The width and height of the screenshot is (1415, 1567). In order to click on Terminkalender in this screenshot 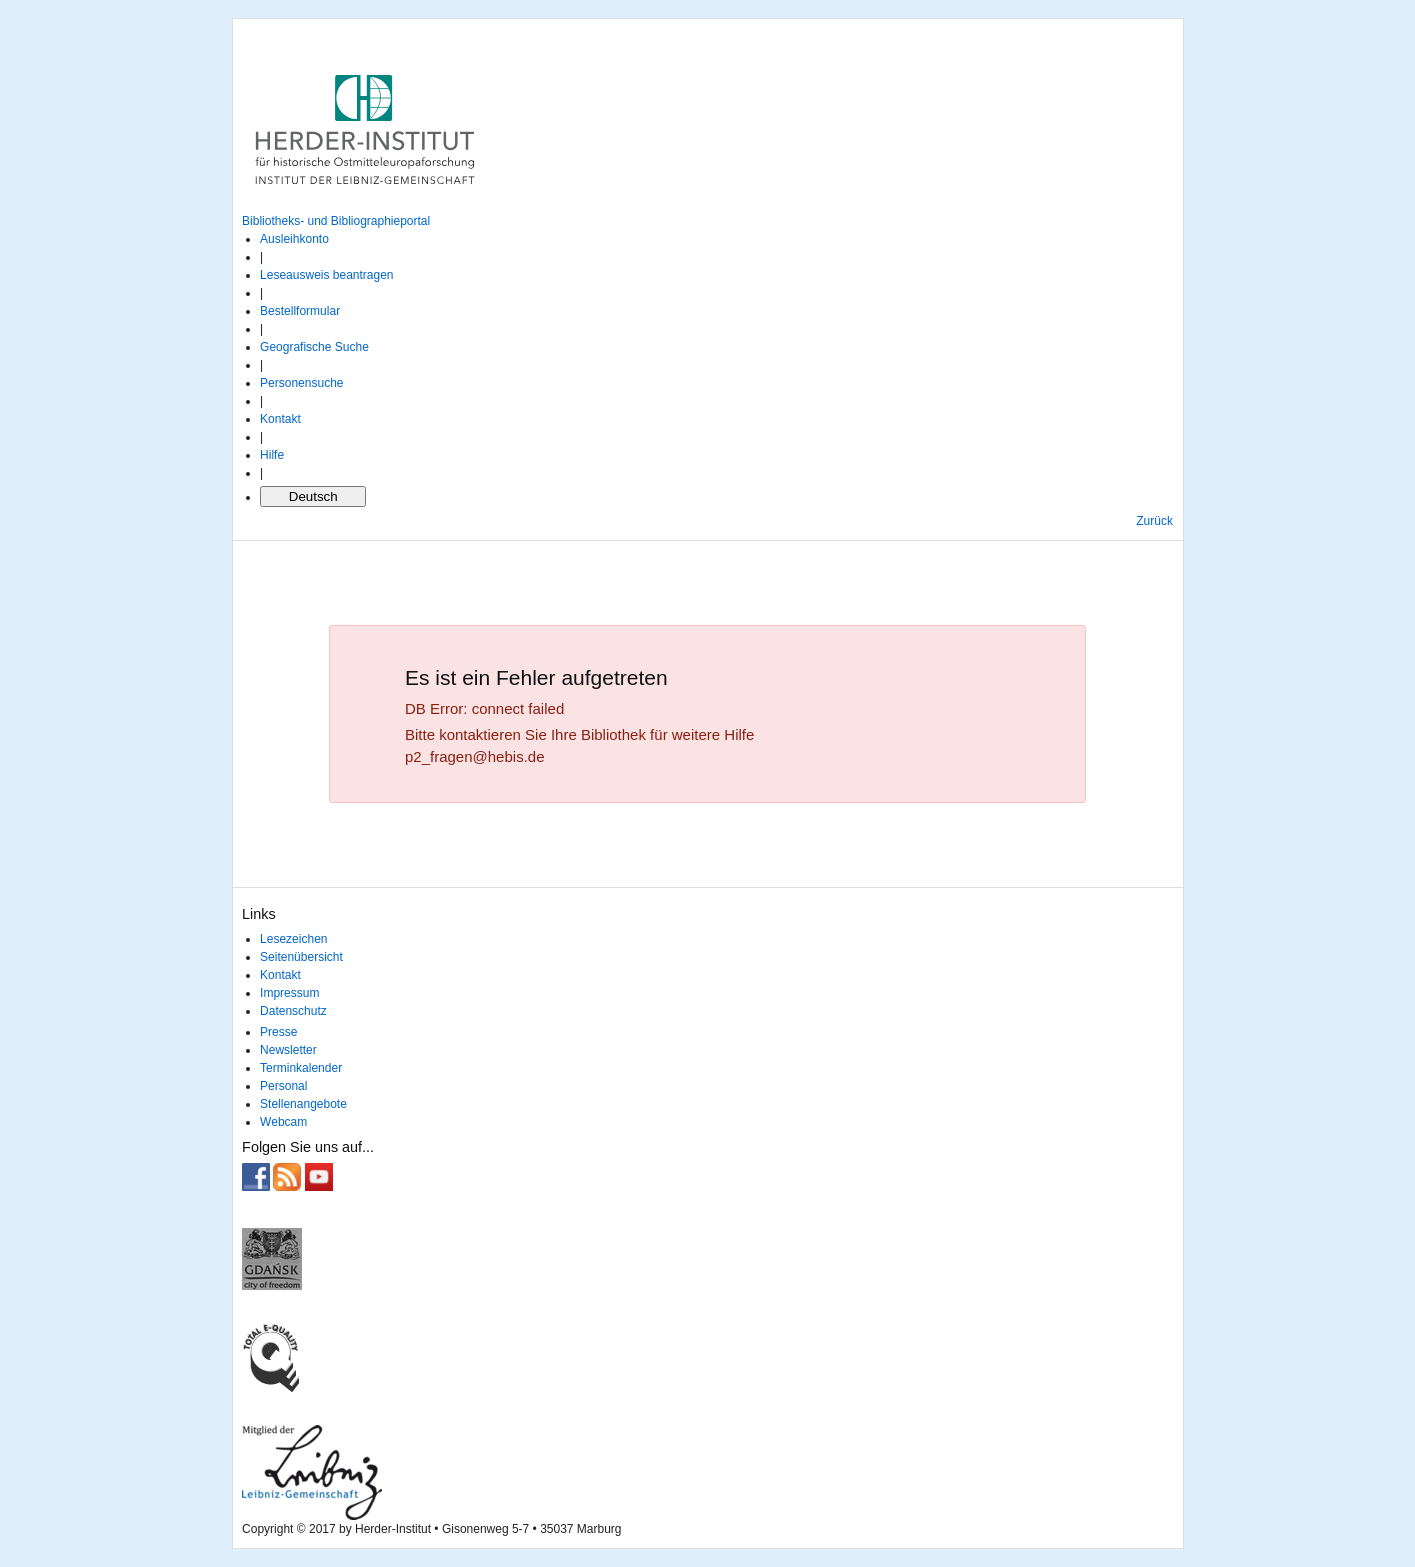, I will do `click(301, 1068)`.